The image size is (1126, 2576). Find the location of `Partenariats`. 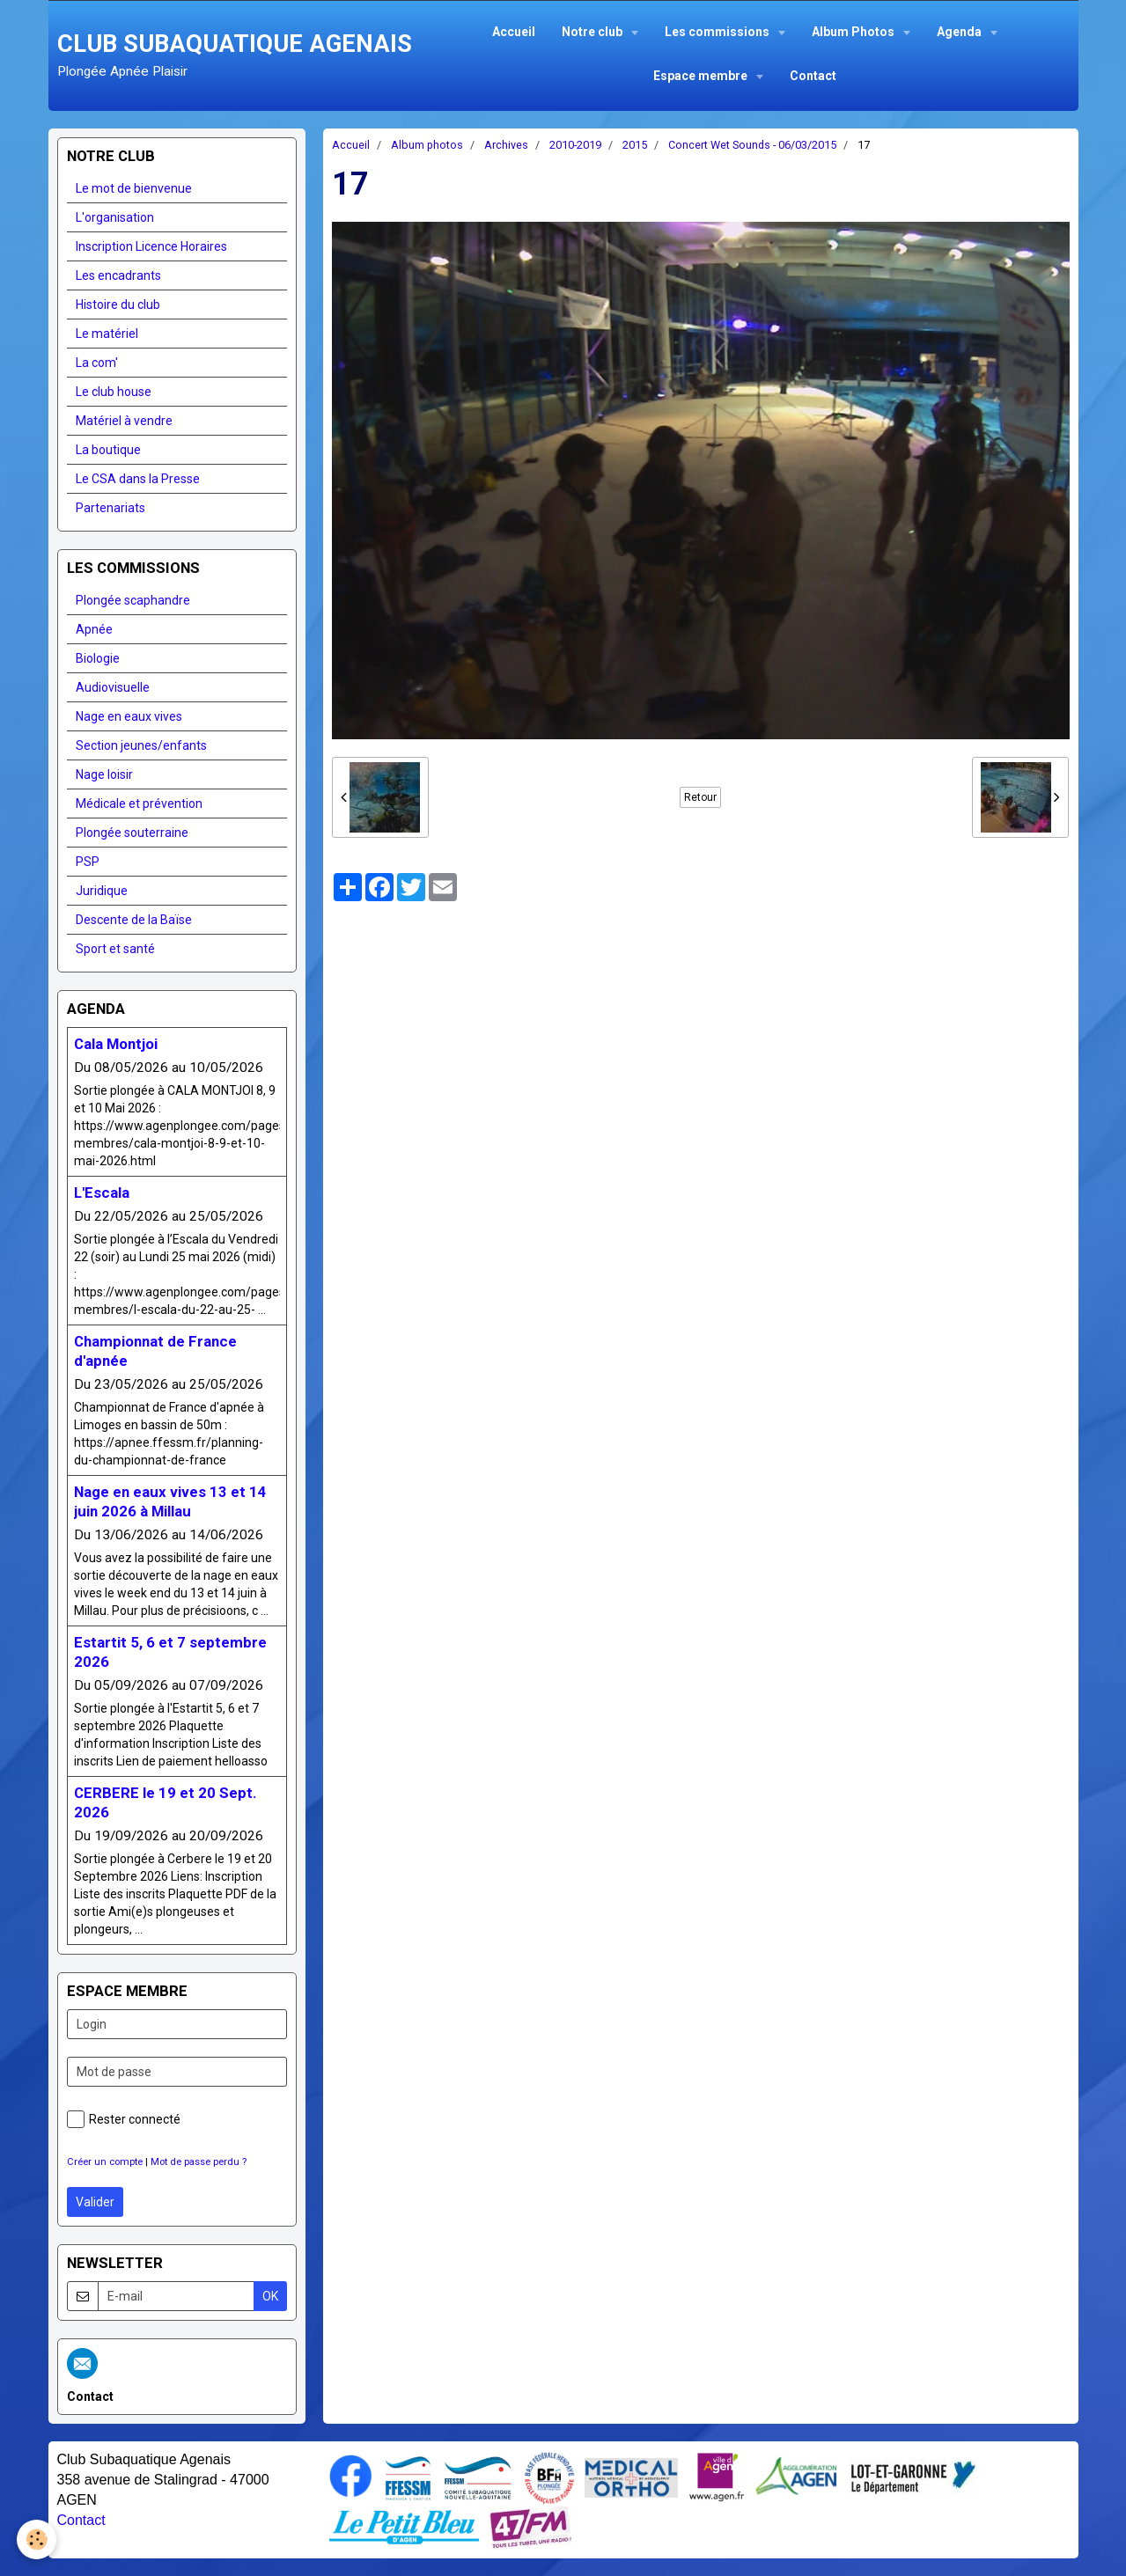

Partenariats is located at coordinates (110, 508).